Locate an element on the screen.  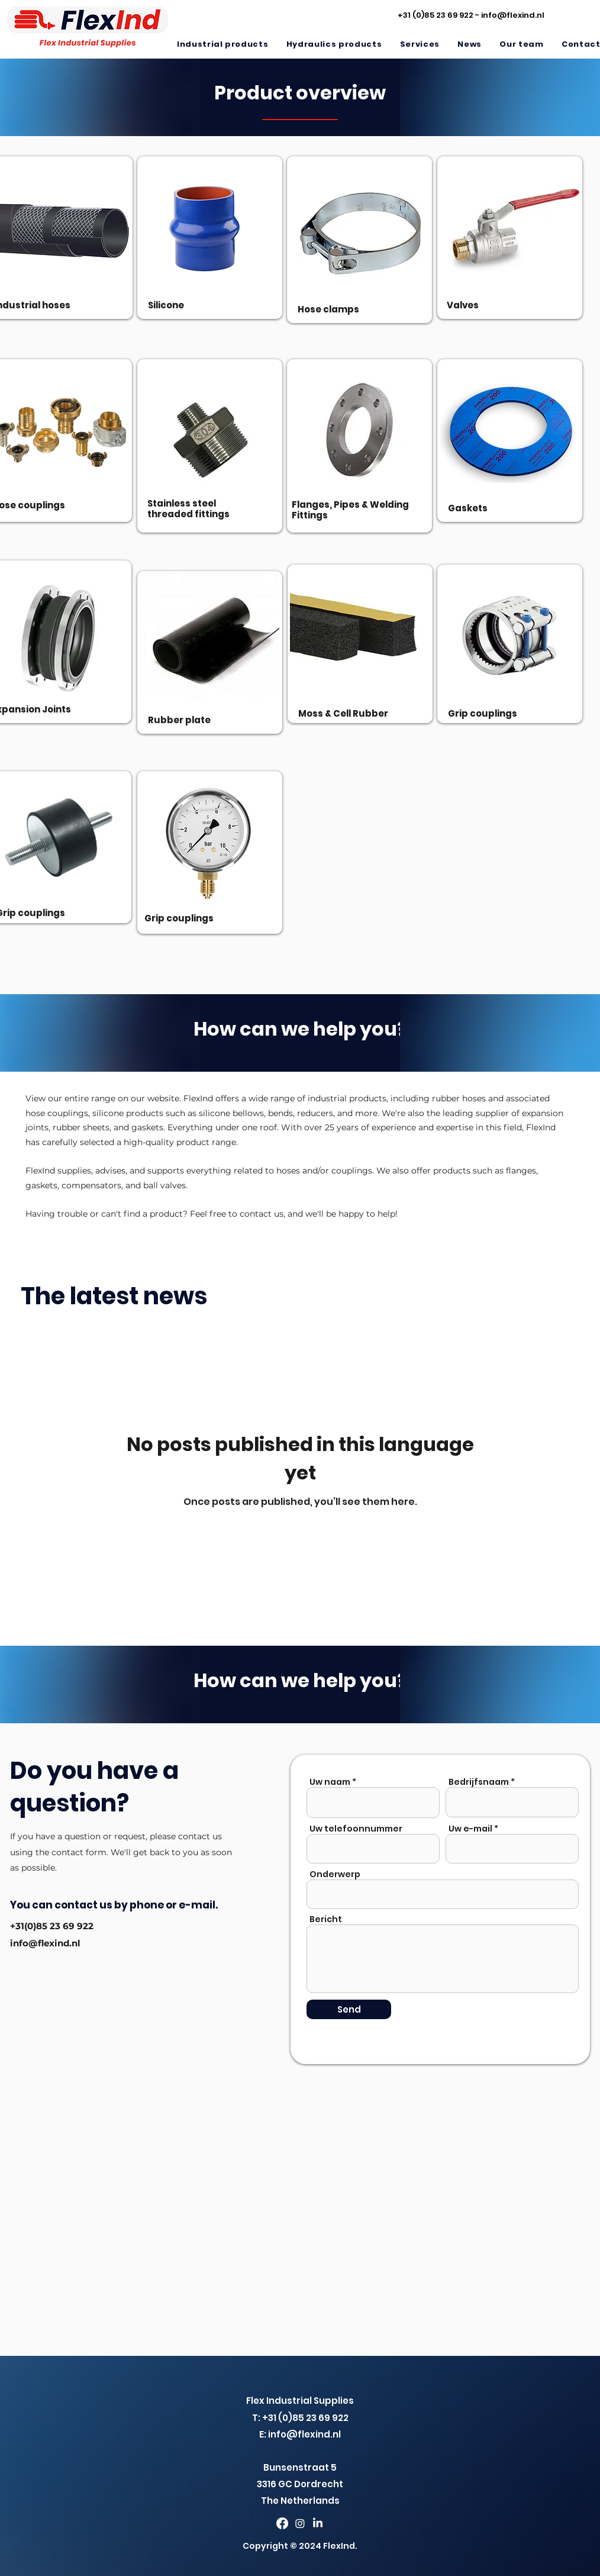
[Twitter] is located at coordinates (300, 2523).